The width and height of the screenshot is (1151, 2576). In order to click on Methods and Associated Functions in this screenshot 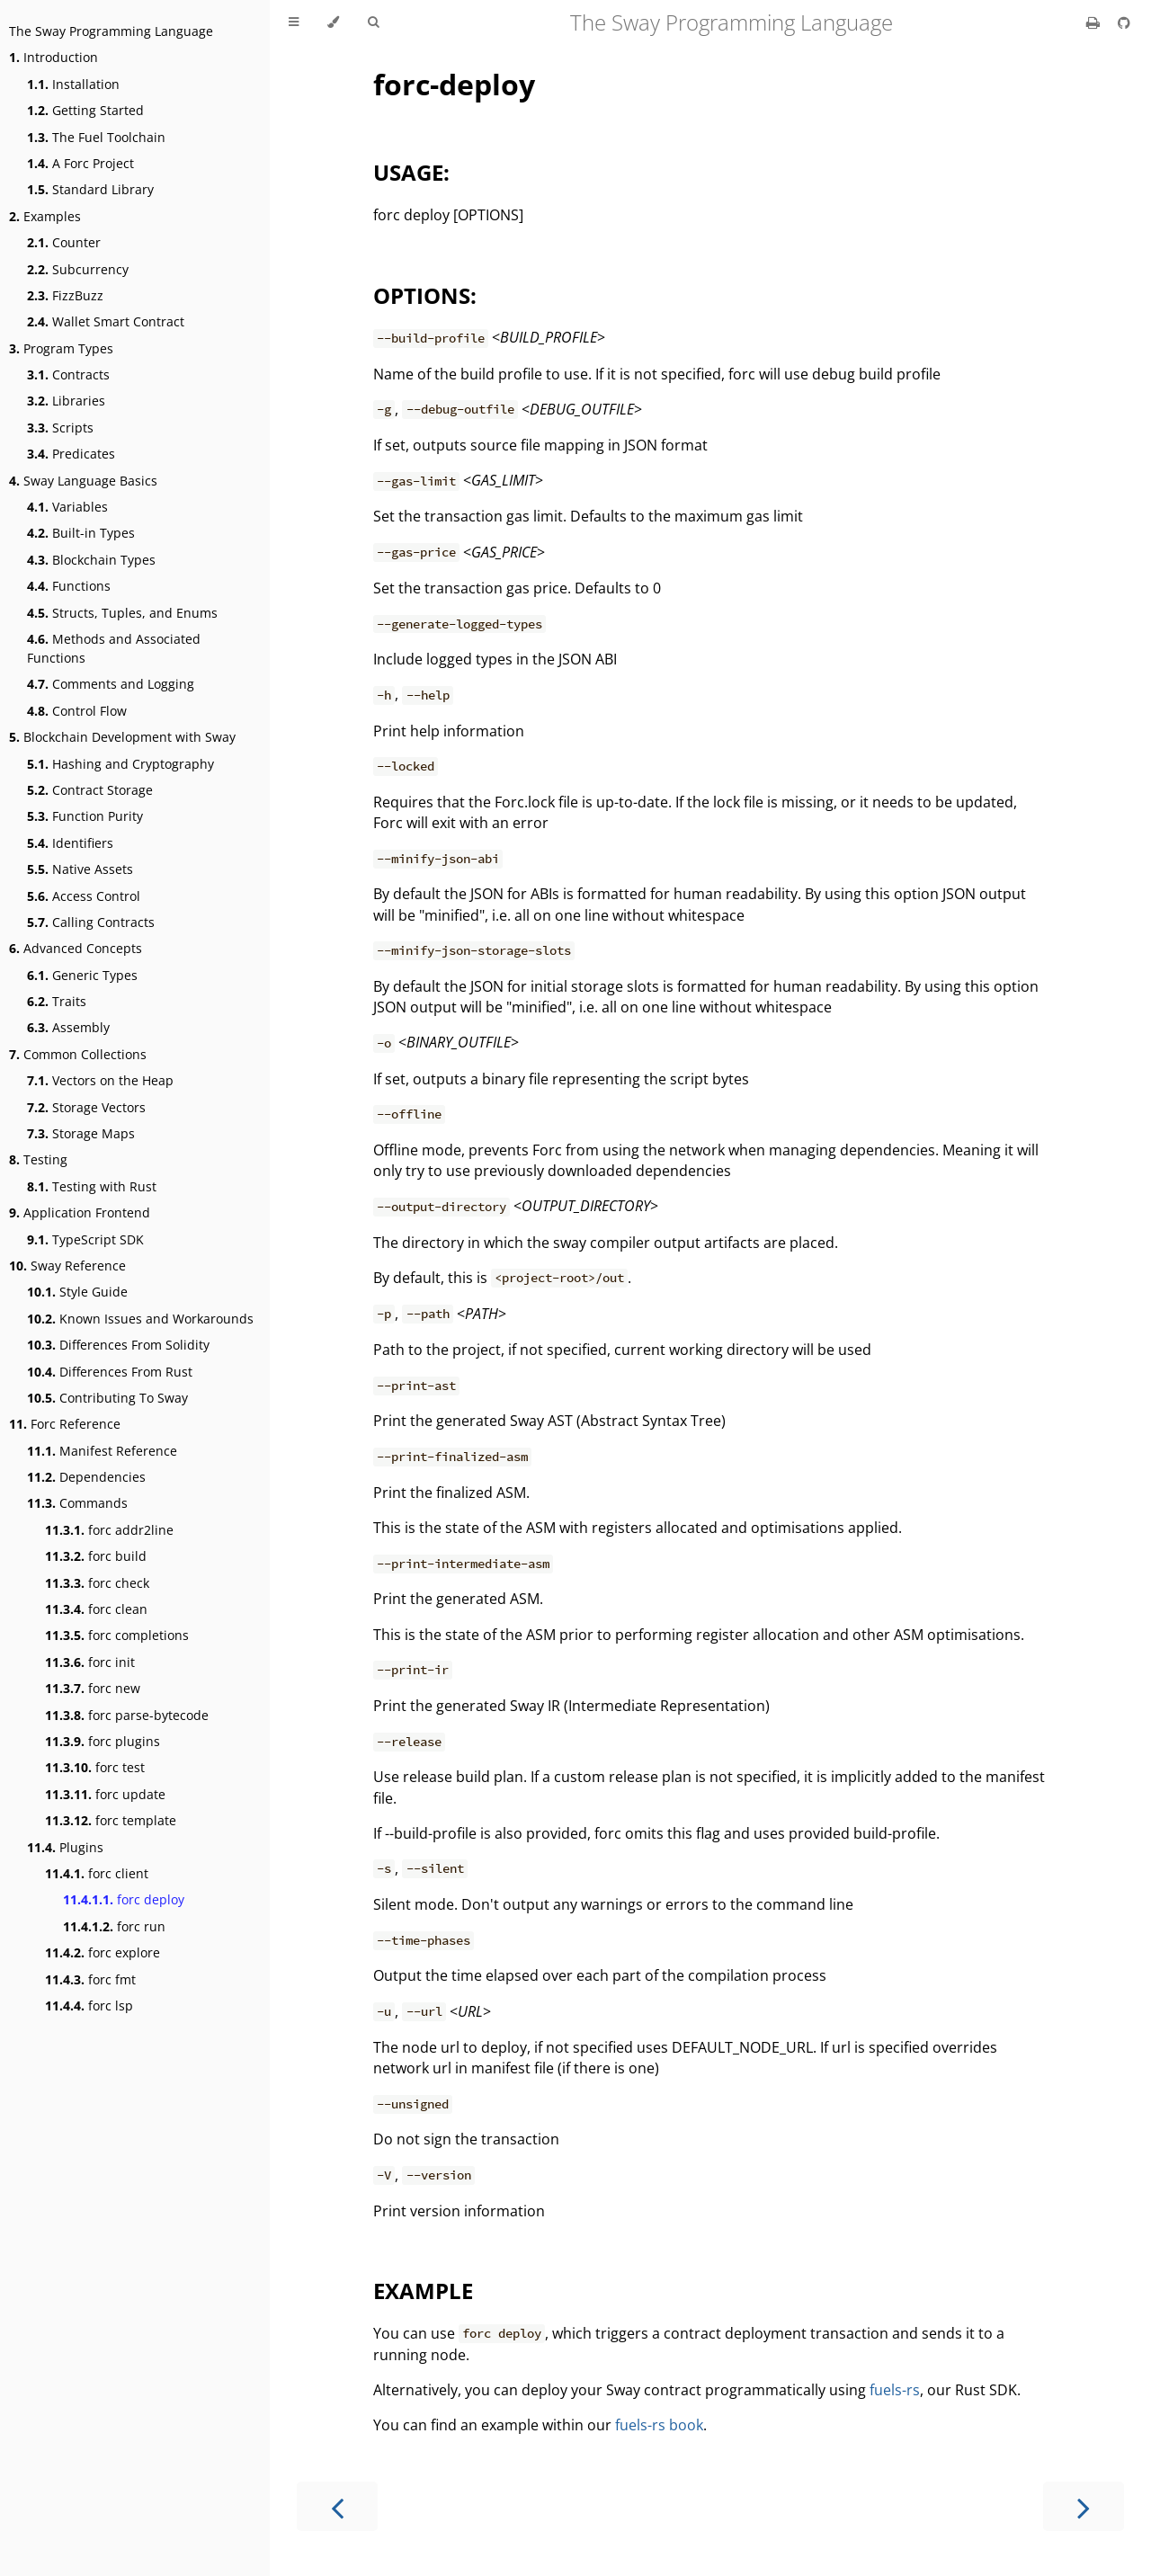, I will do `click(114, 648)`.